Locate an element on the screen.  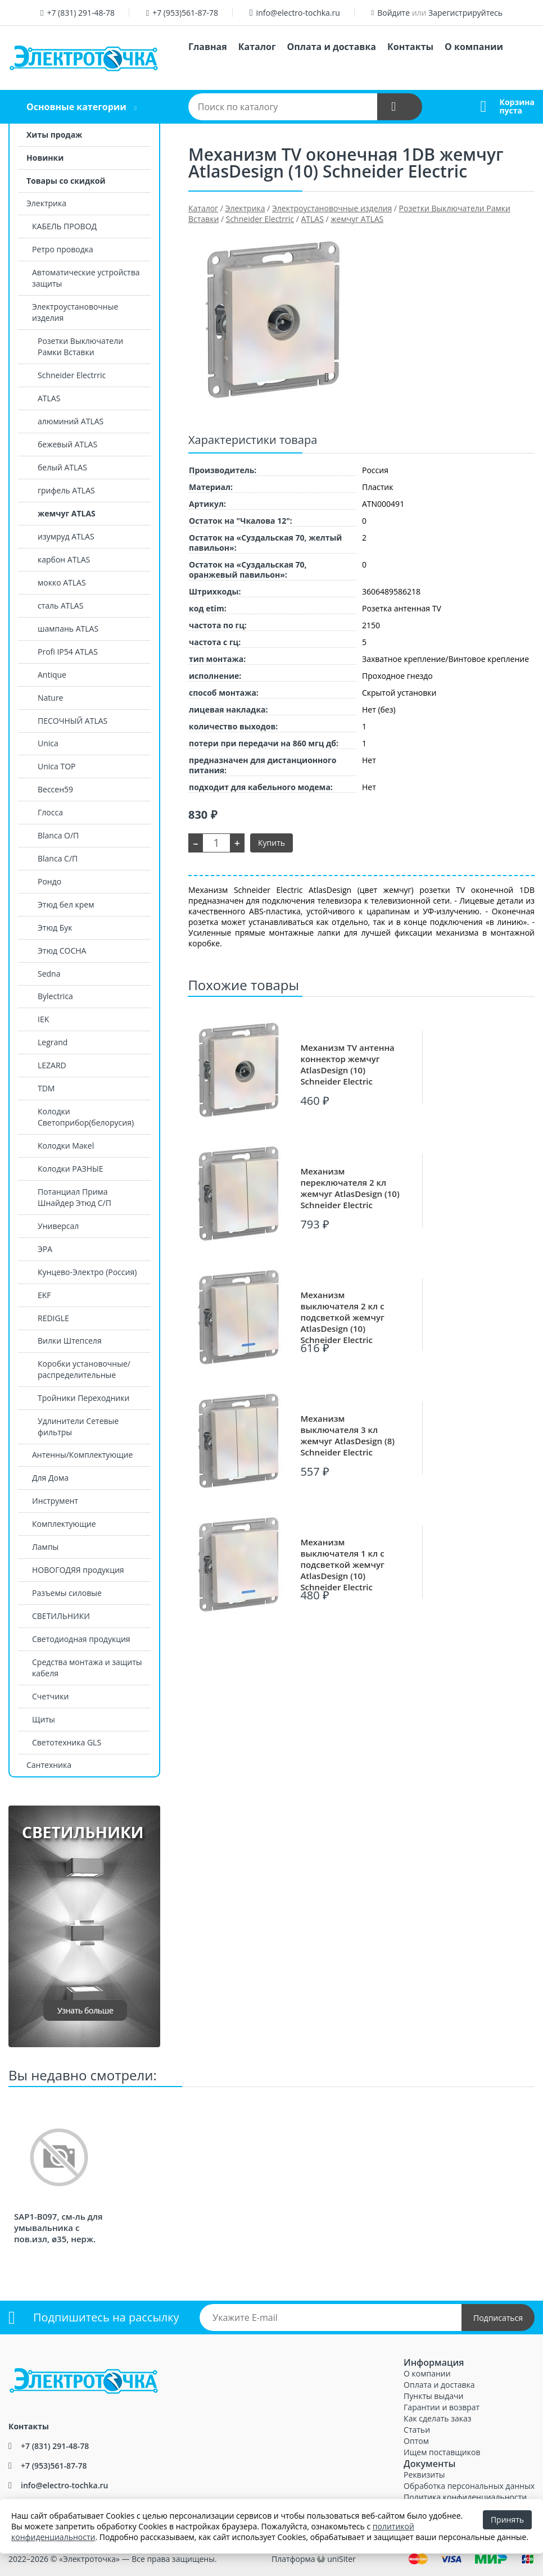
Оплата и доставка is located at coordinates (331, 46).